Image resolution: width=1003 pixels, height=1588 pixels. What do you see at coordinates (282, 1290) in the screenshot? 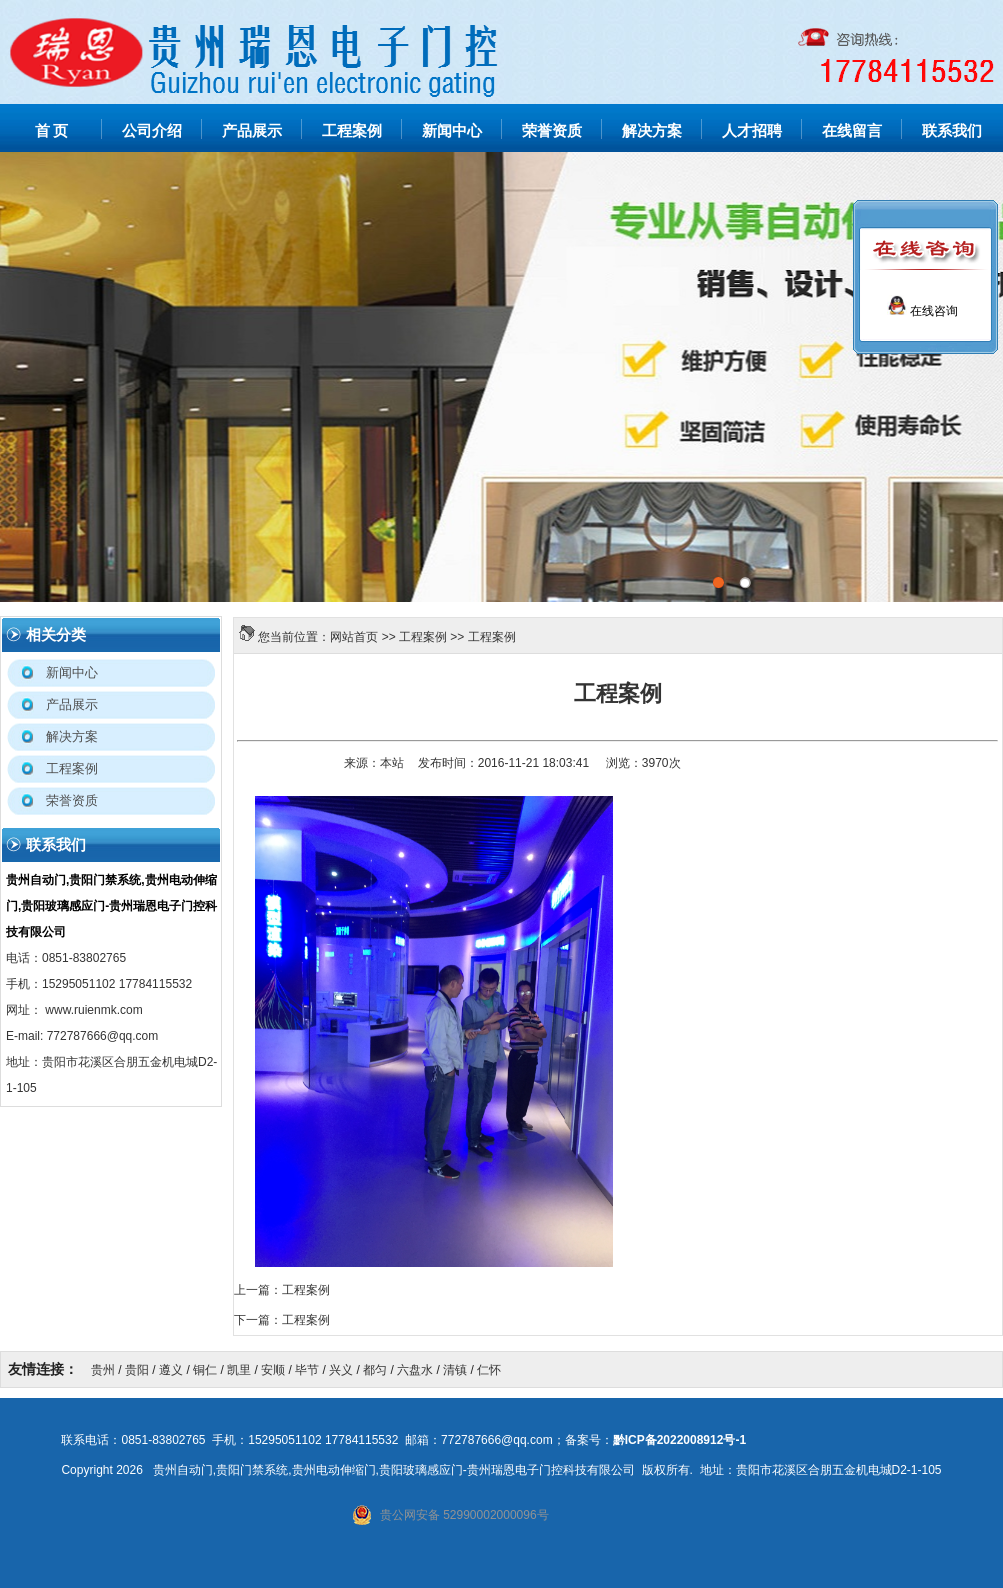
I see `上一篇：工程案例` at bounding box center [282, 1290].